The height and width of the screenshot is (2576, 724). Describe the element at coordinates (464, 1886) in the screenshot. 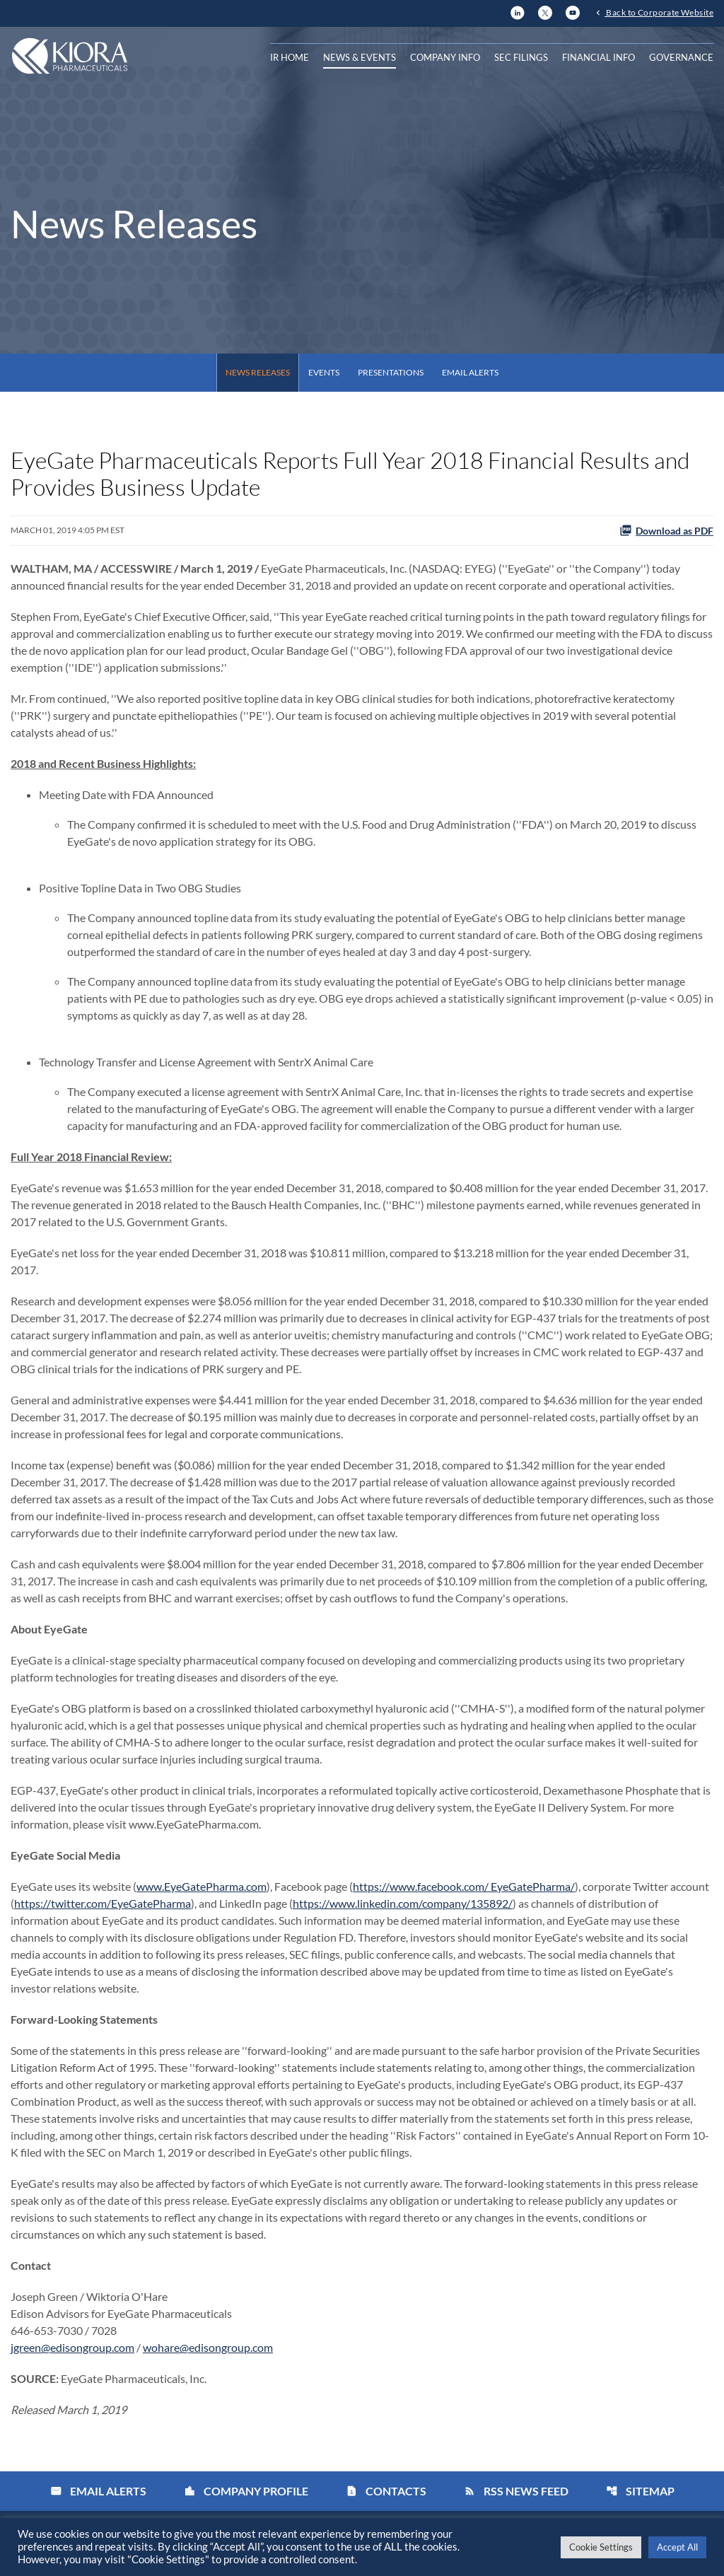

I see `https://www.facebook.com/ EyeGatePharma/` at that location.